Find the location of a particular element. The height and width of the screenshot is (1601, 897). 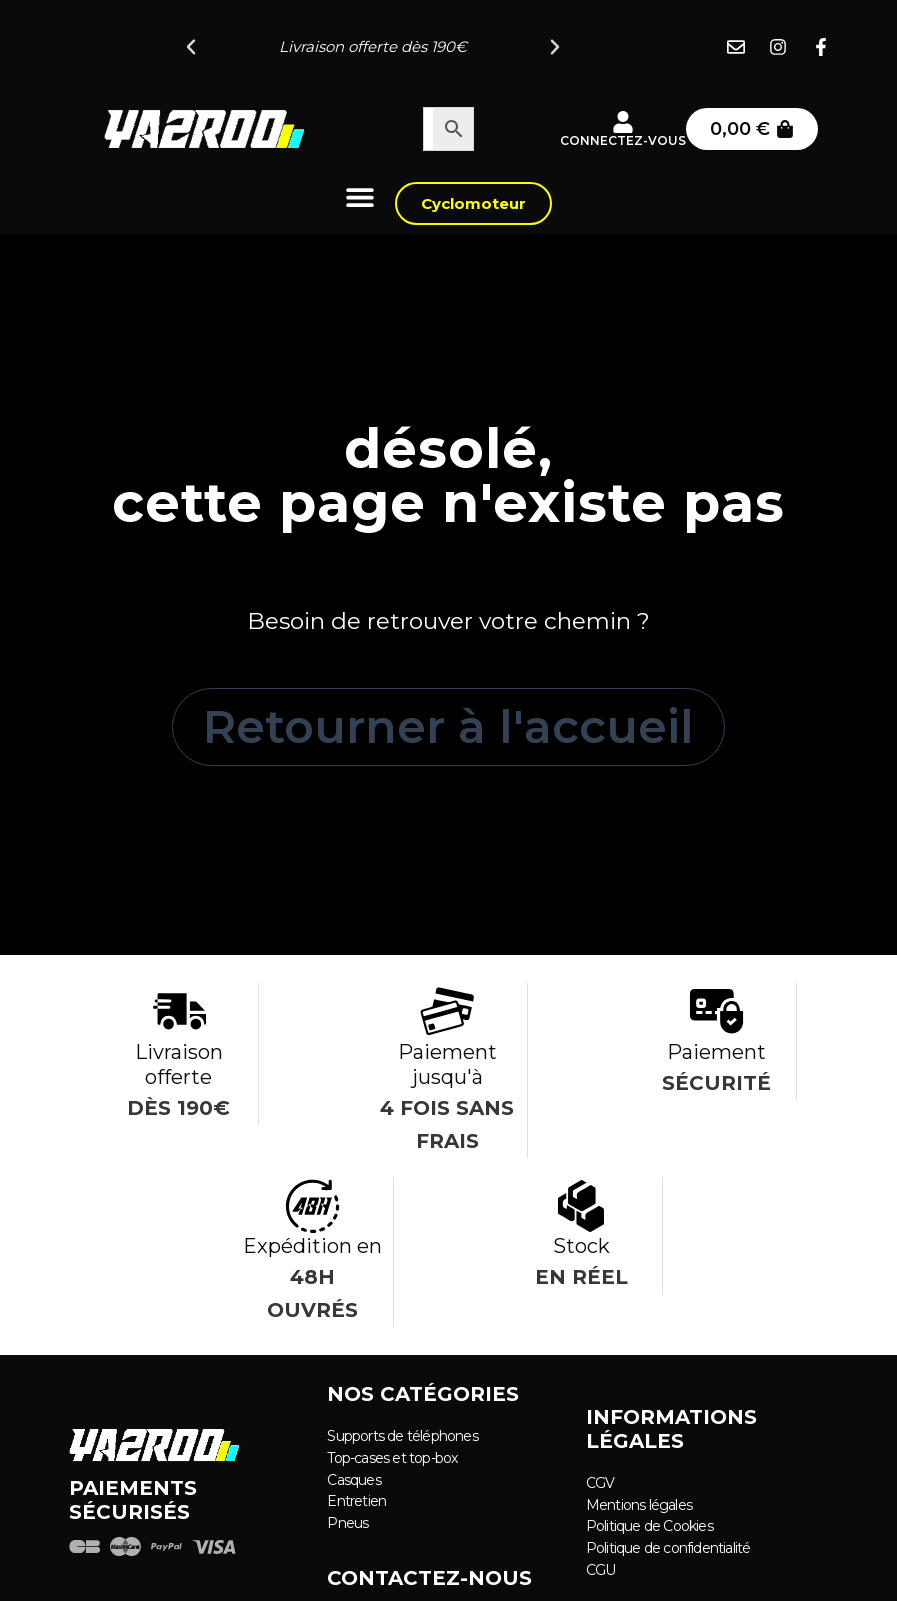

Pneus is located at coordinates (347, 1521).